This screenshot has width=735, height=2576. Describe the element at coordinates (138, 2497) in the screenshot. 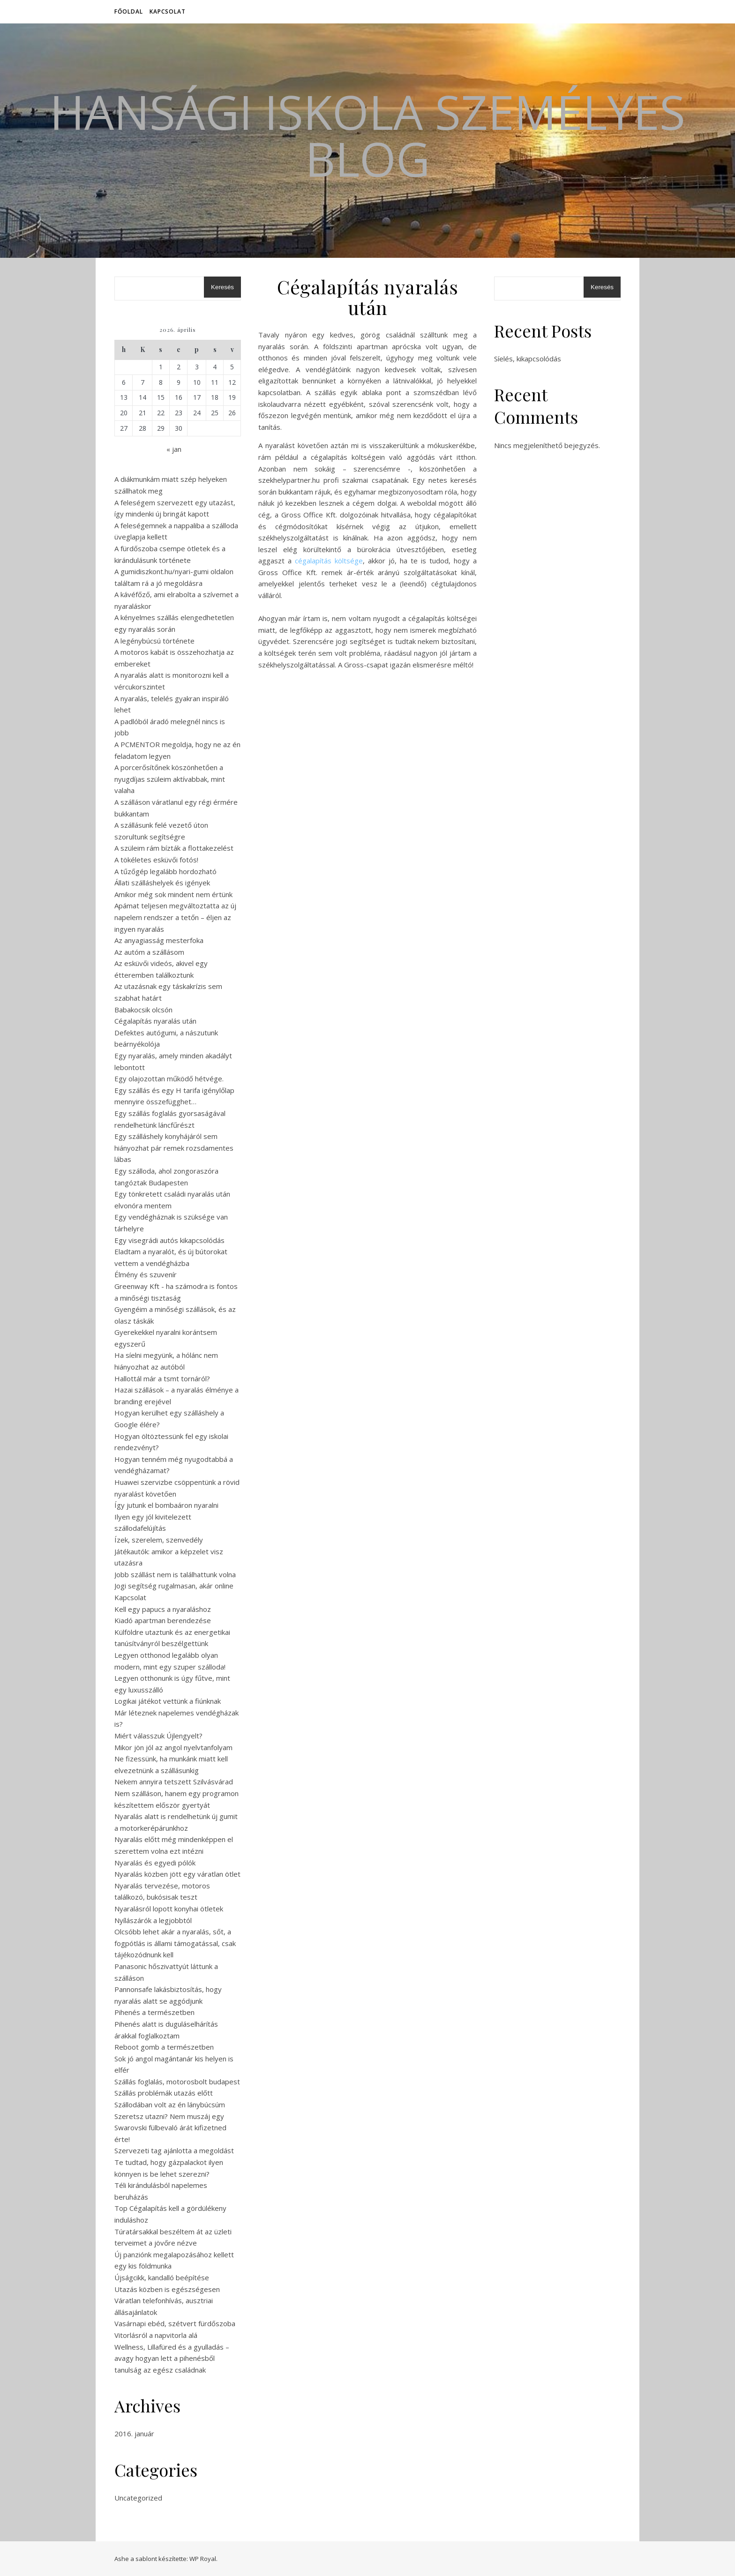

I see `Uncategorized` at that location.